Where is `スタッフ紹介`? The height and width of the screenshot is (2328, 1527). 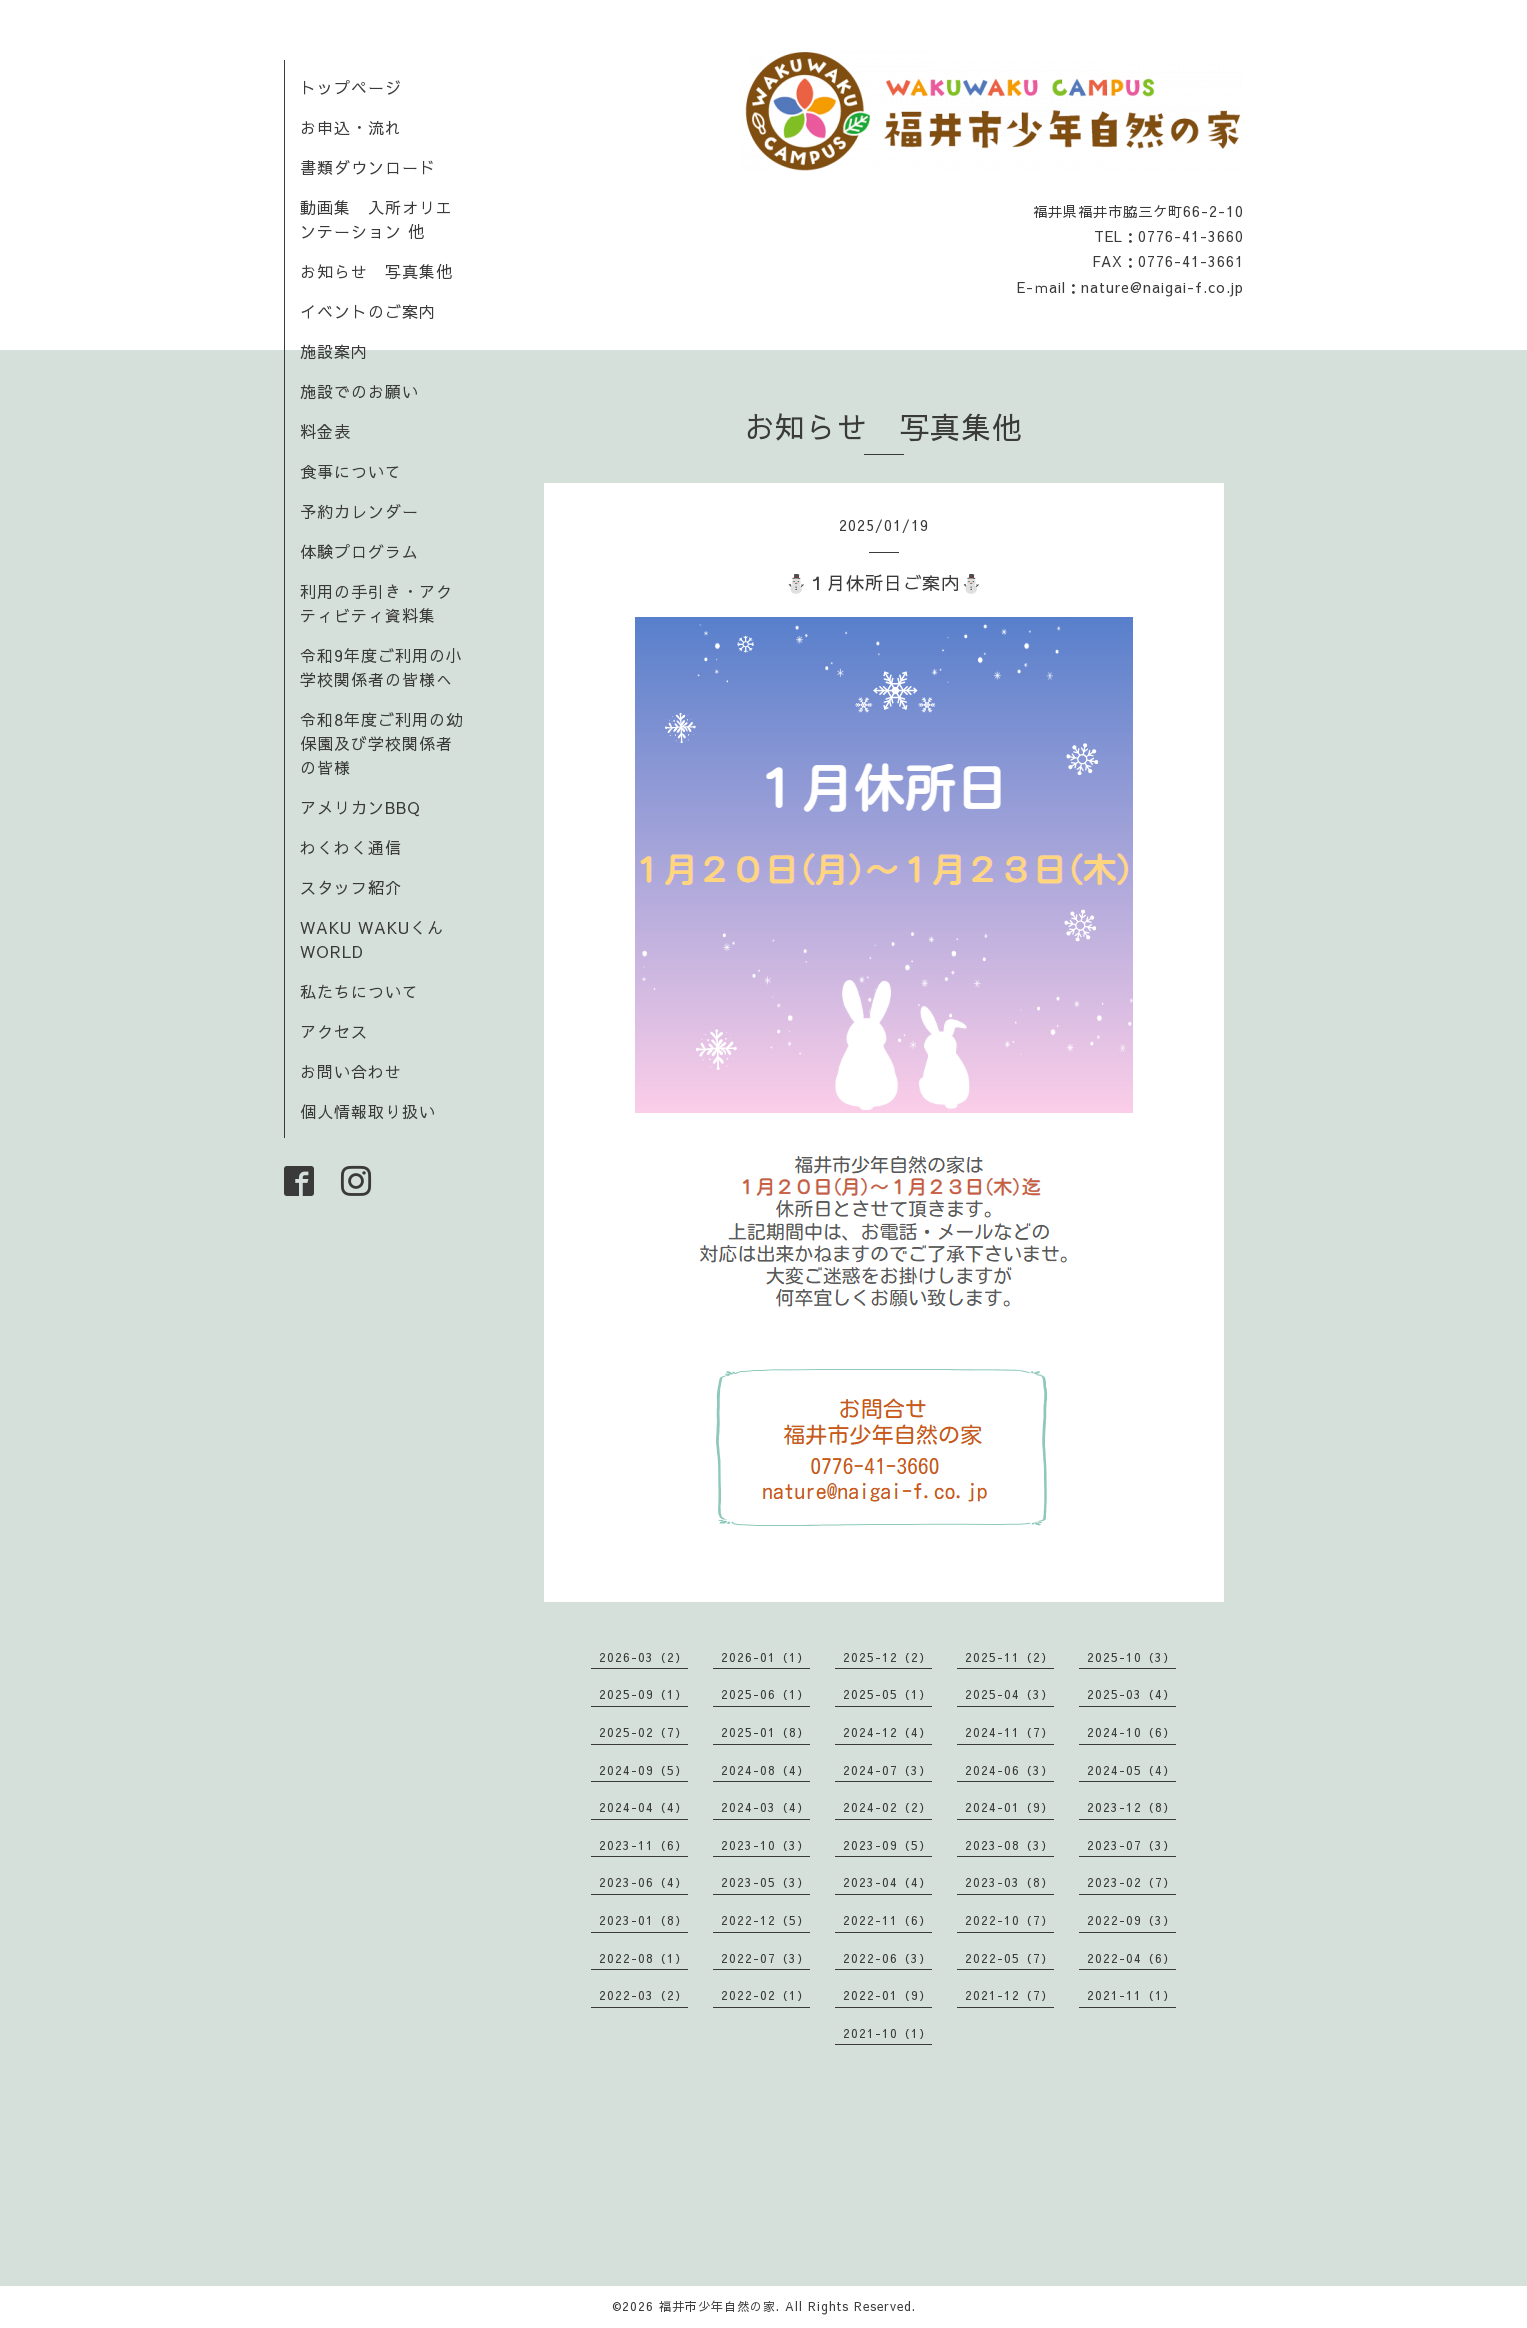
スタッフ紹介 is located at coordinates (351, 887).